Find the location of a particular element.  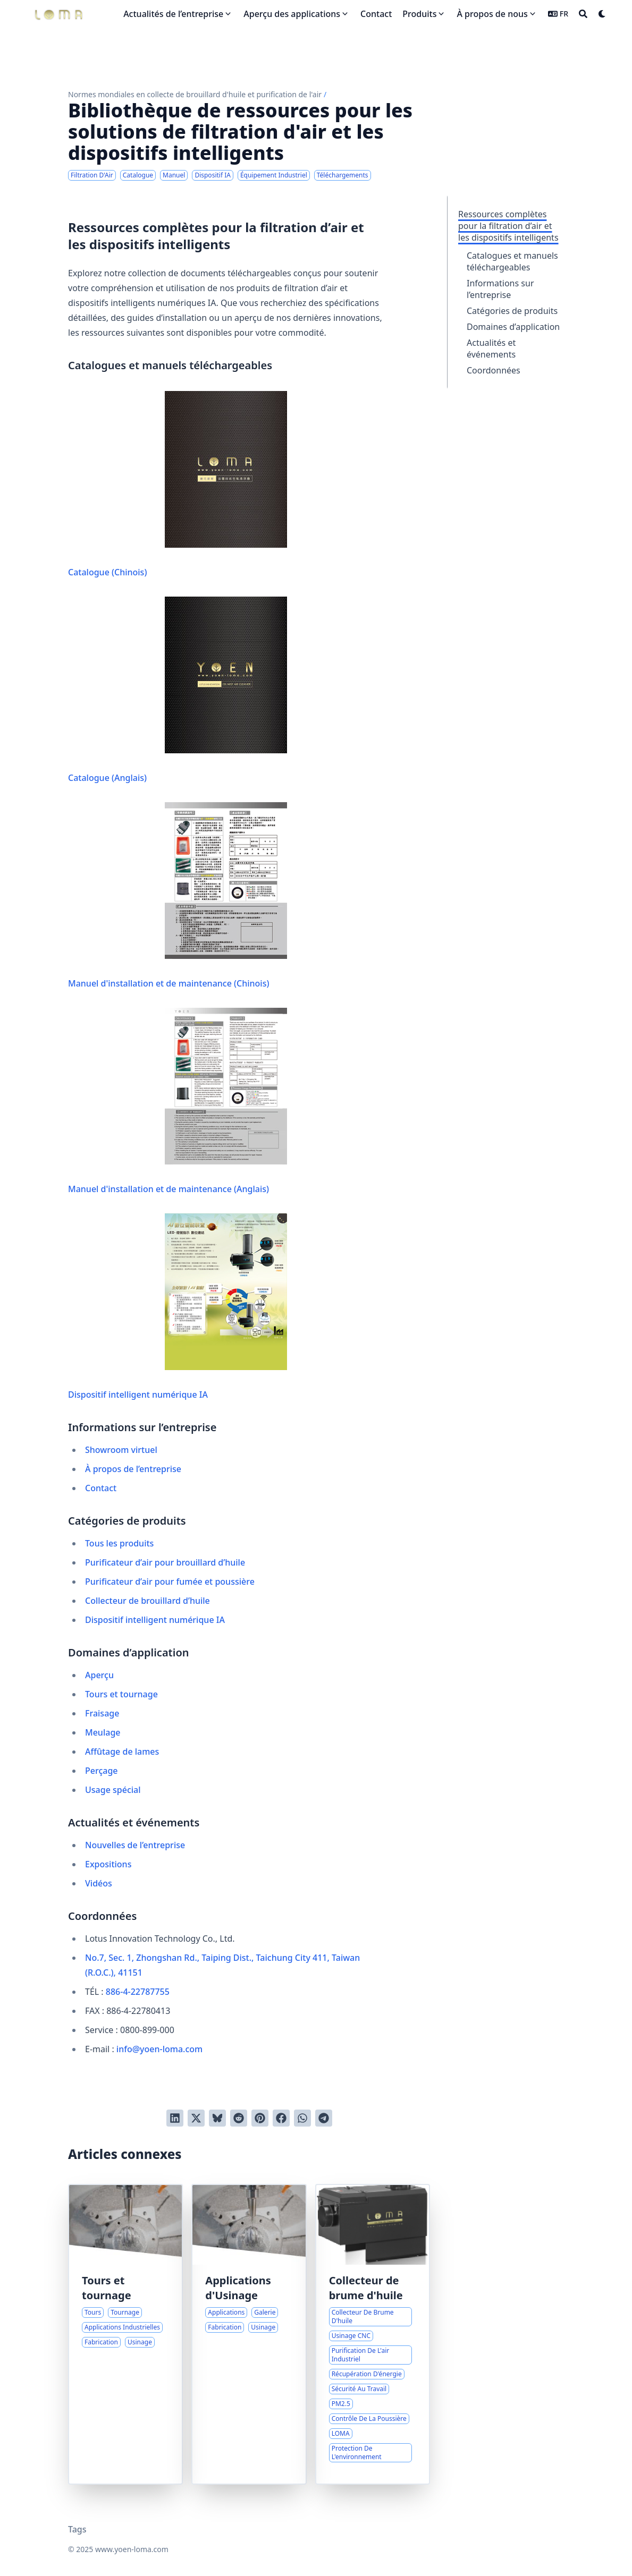

Catalogue (Chinois) is located at coordinates (177, 484).